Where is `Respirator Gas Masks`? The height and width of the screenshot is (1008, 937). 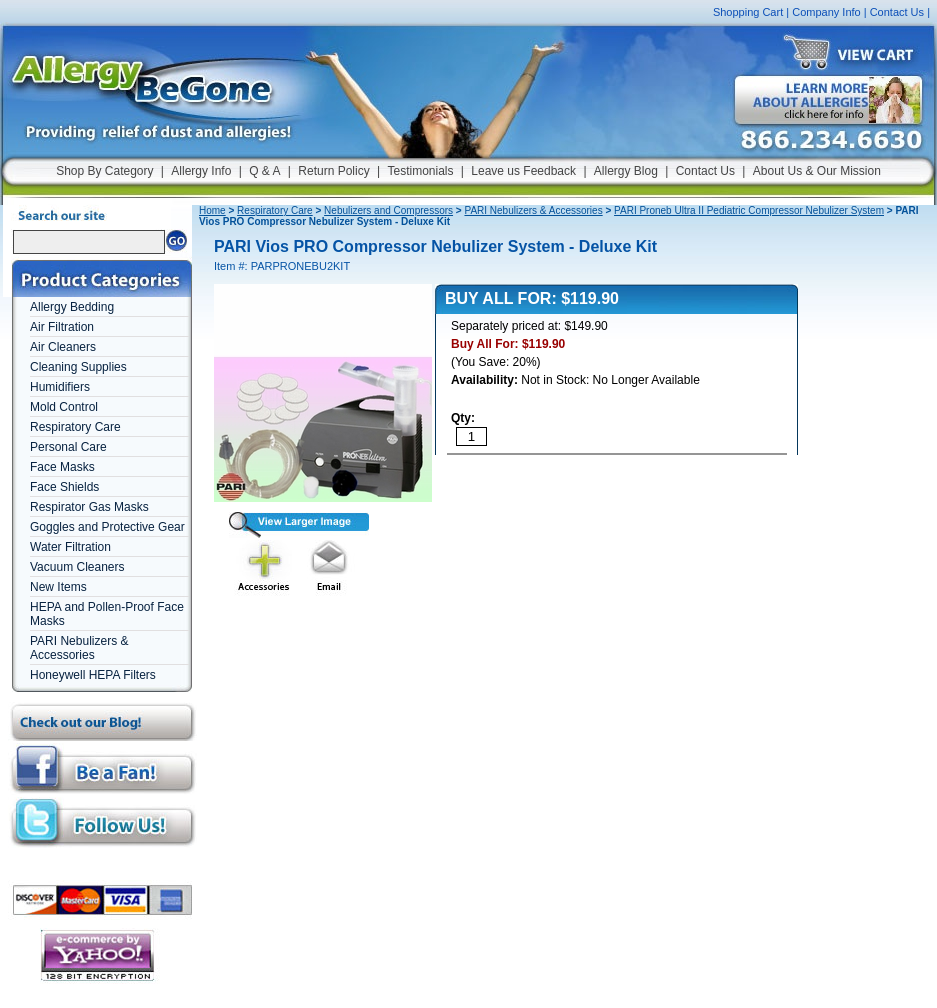
Respirator Gas Masks is located at coordinates (89, 507).